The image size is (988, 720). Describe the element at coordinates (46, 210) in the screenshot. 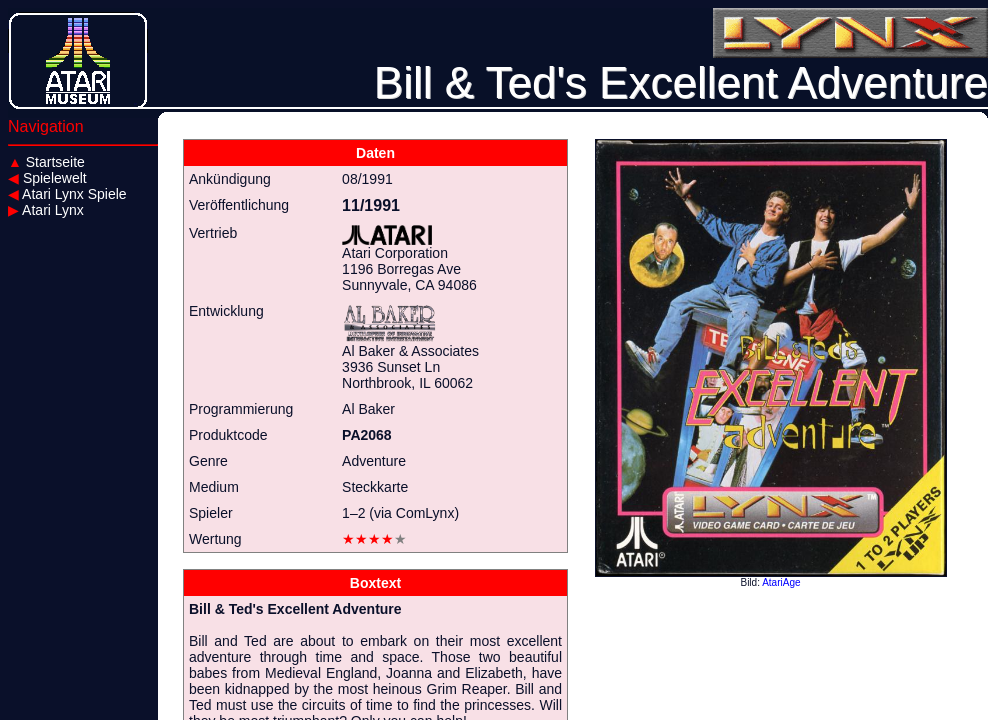

I see `Atari Lynx` at that location.